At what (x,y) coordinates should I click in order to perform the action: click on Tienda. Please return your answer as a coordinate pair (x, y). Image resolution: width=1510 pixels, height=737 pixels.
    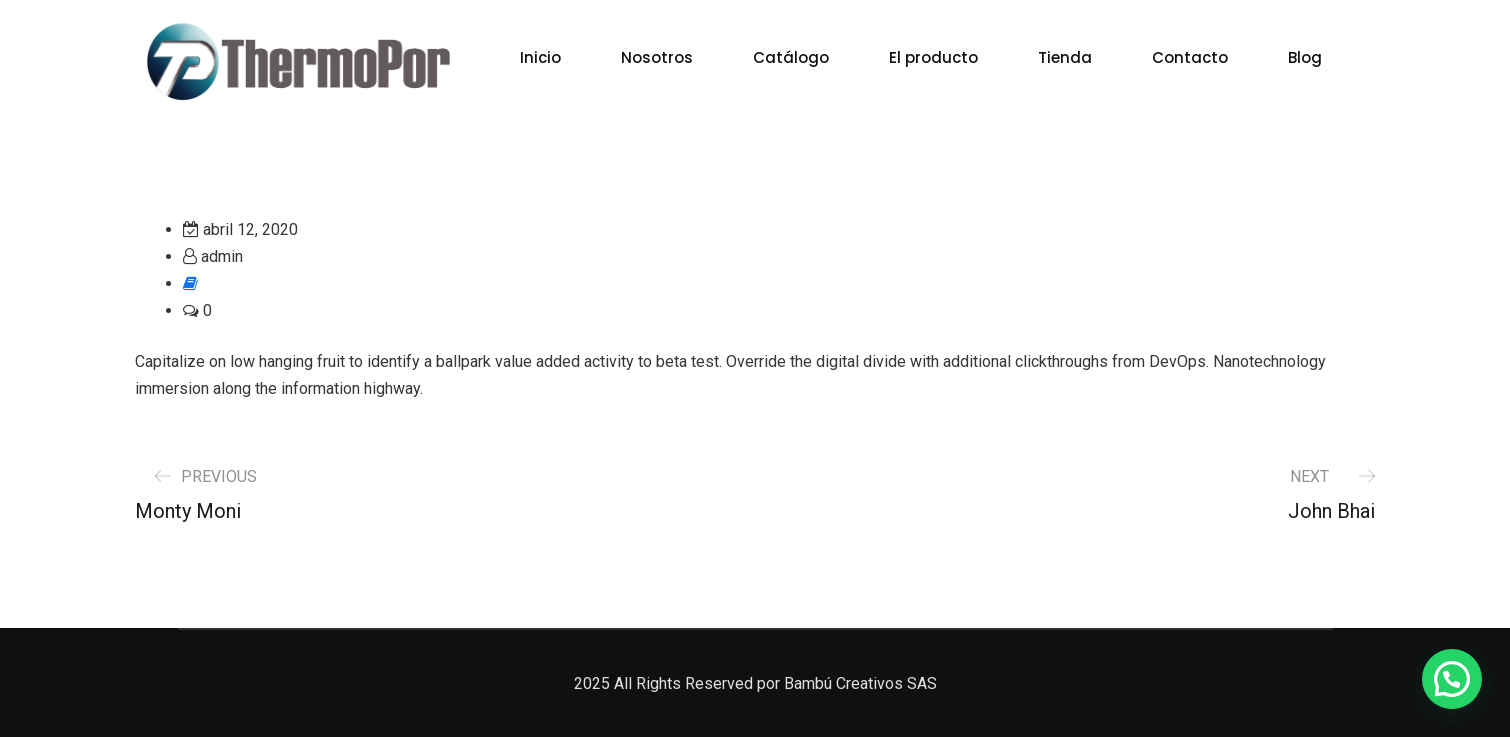
    Looking at the image, I should click on (1065, 57).